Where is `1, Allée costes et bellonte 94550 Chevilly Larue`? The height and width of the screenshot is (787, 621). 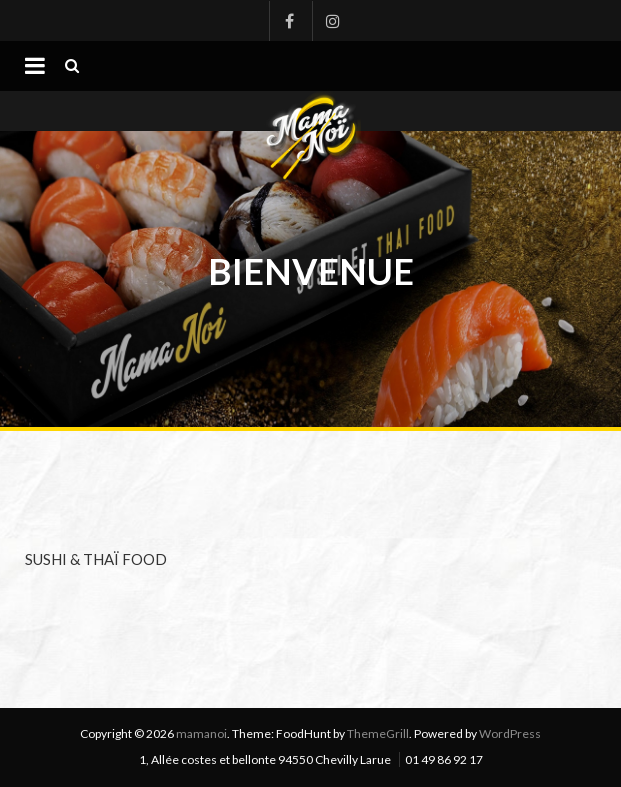 1, Allée costes et bellonte 94550 Chevilly Larue is located at coordinates (265, 759).